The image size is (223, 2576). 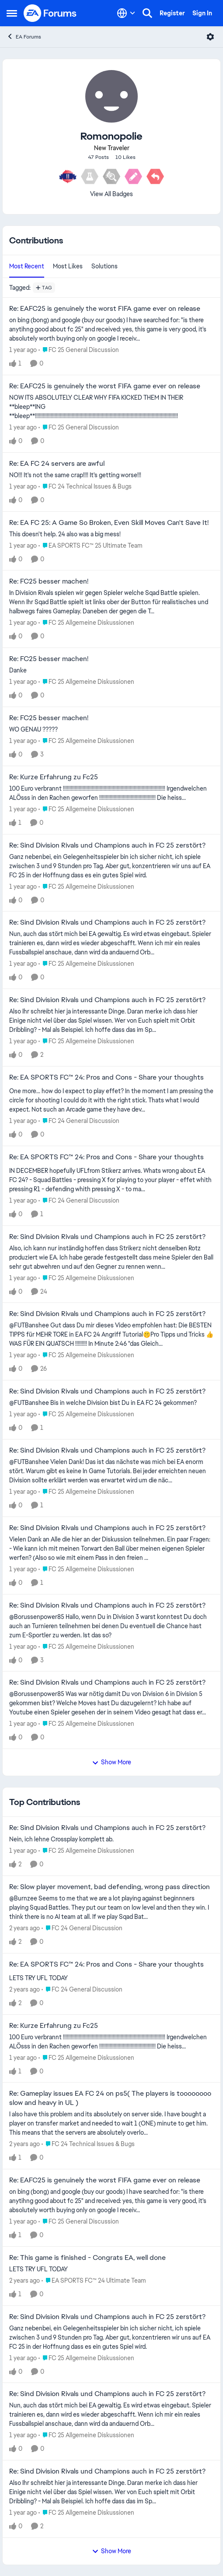 What do you see at coordinates (111, 1257) in the screenshot?
I see `[Also, ich kann nur inständig hoffen dass Strikerz nicht denselben Rotz produziert wie EA. Ich habe gerade festgestellt]` at bounding box center [111, 1257].